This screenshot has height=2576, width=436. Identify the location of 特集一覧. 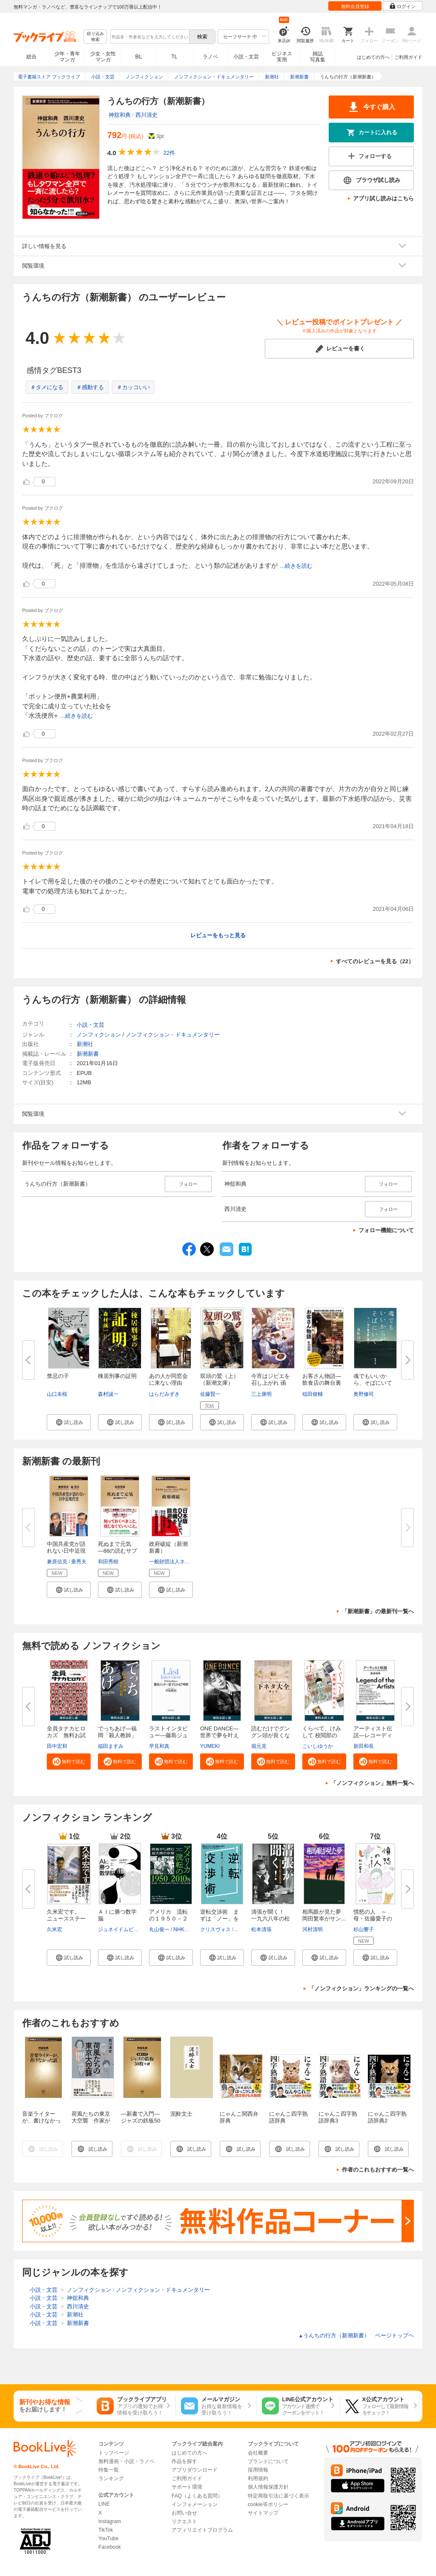
(108, 2470).